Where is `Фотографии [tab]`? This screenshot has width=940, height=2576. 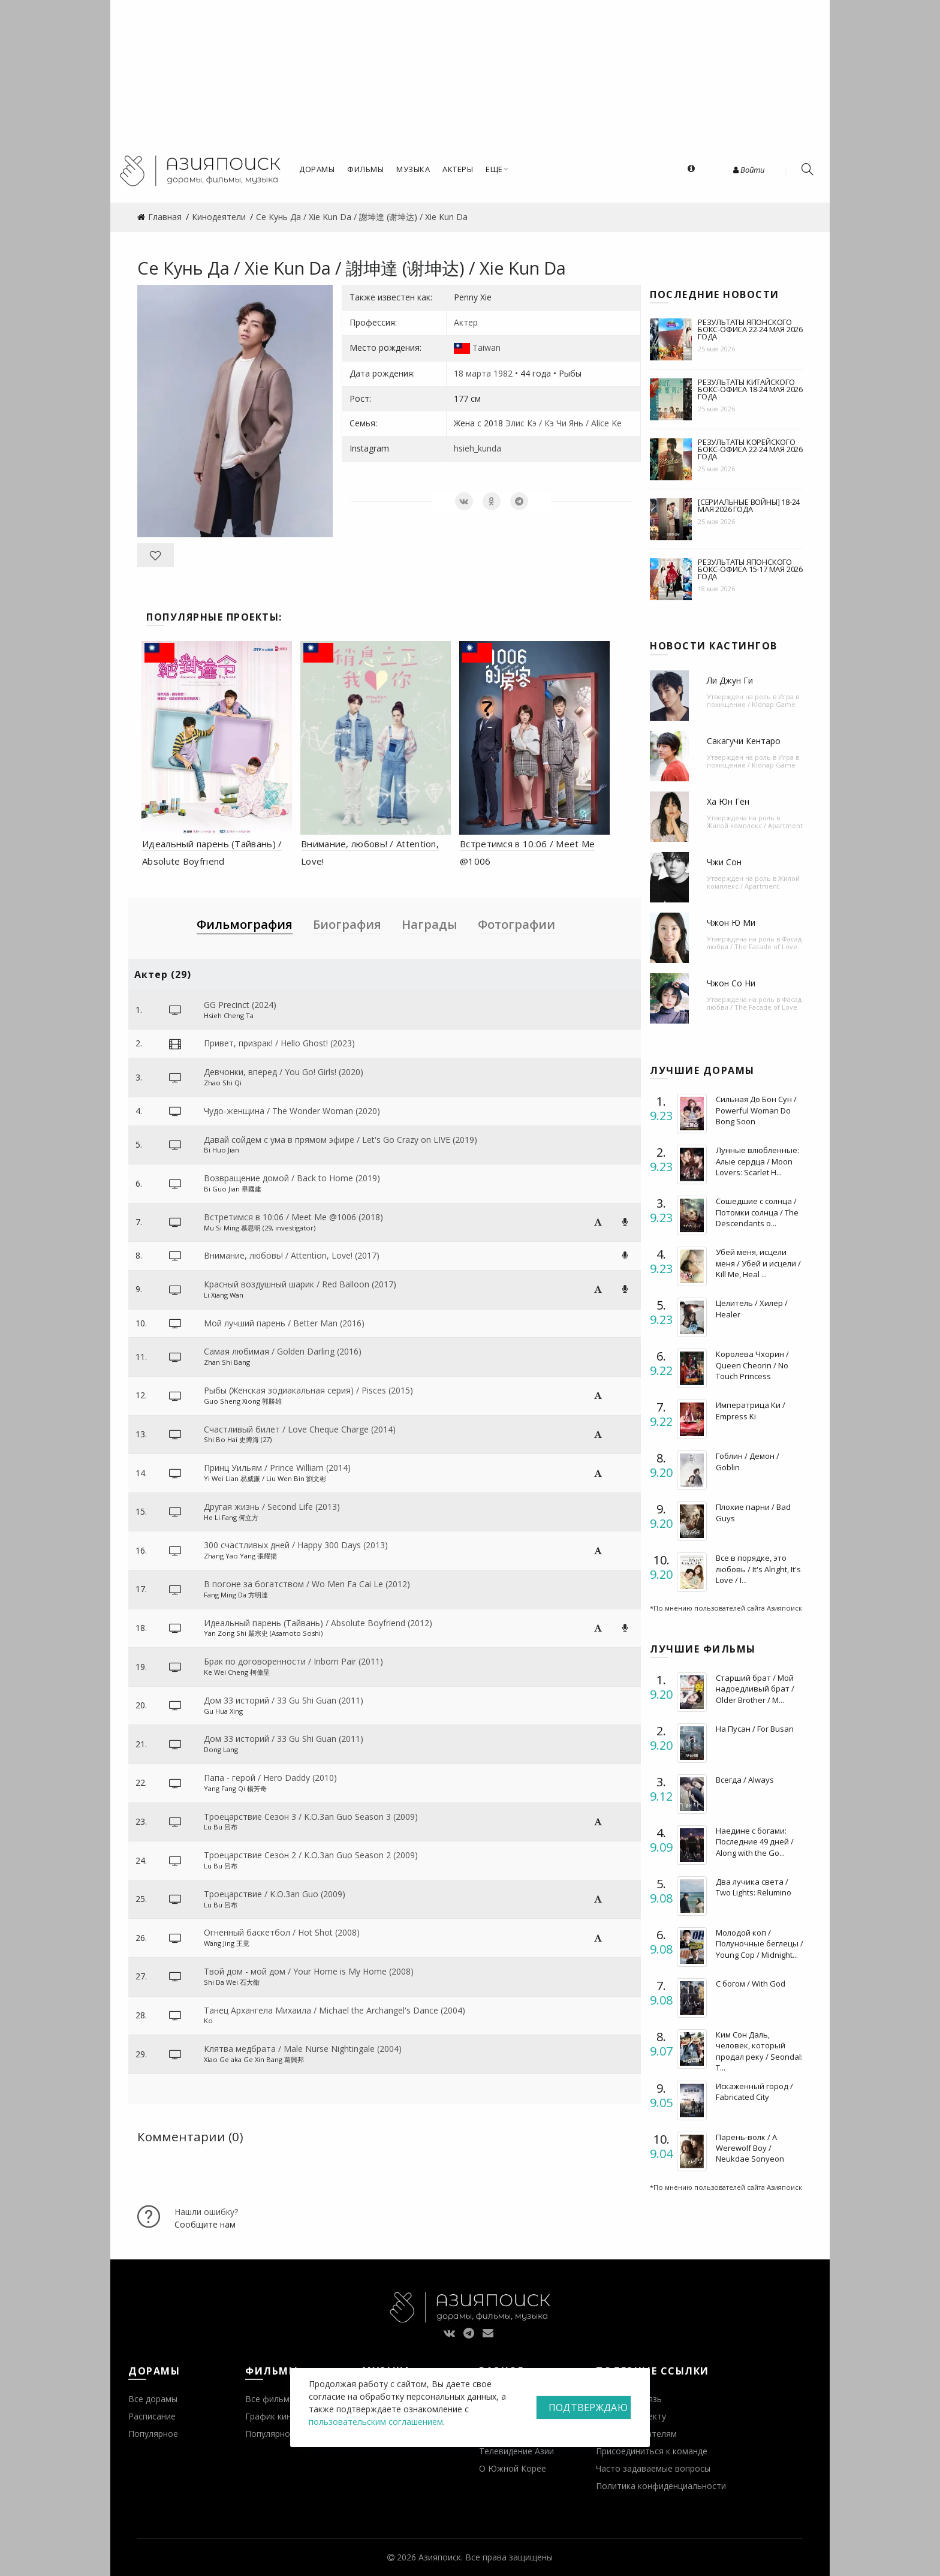 Фотографии [tab] is located at coordinates (516, 924).